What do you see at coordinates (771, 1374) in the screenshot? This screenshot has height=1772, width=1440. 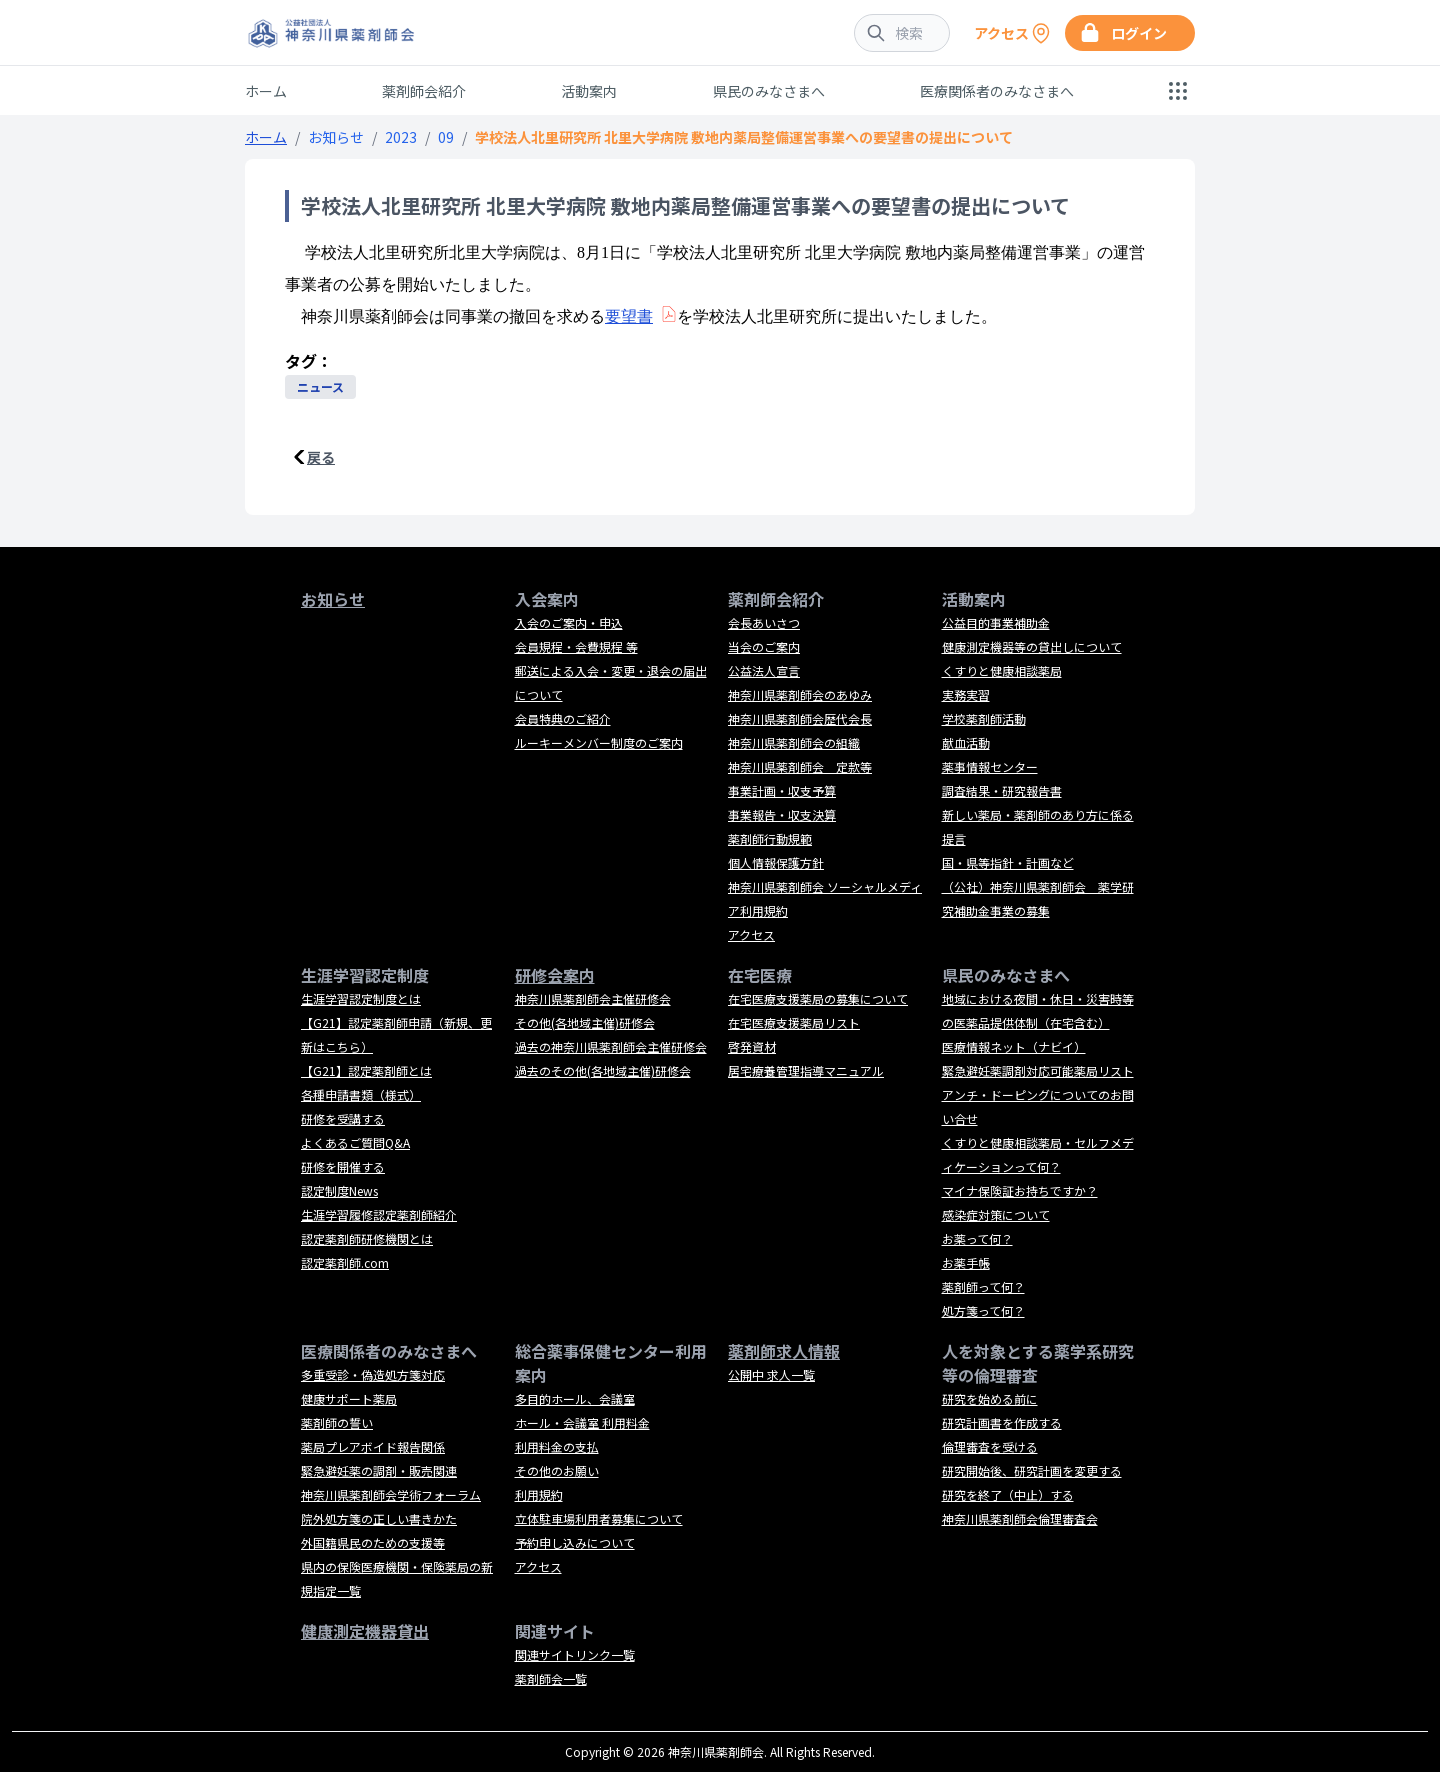 I see `公開中 求人一覧` at bounding box center [771, 1374].